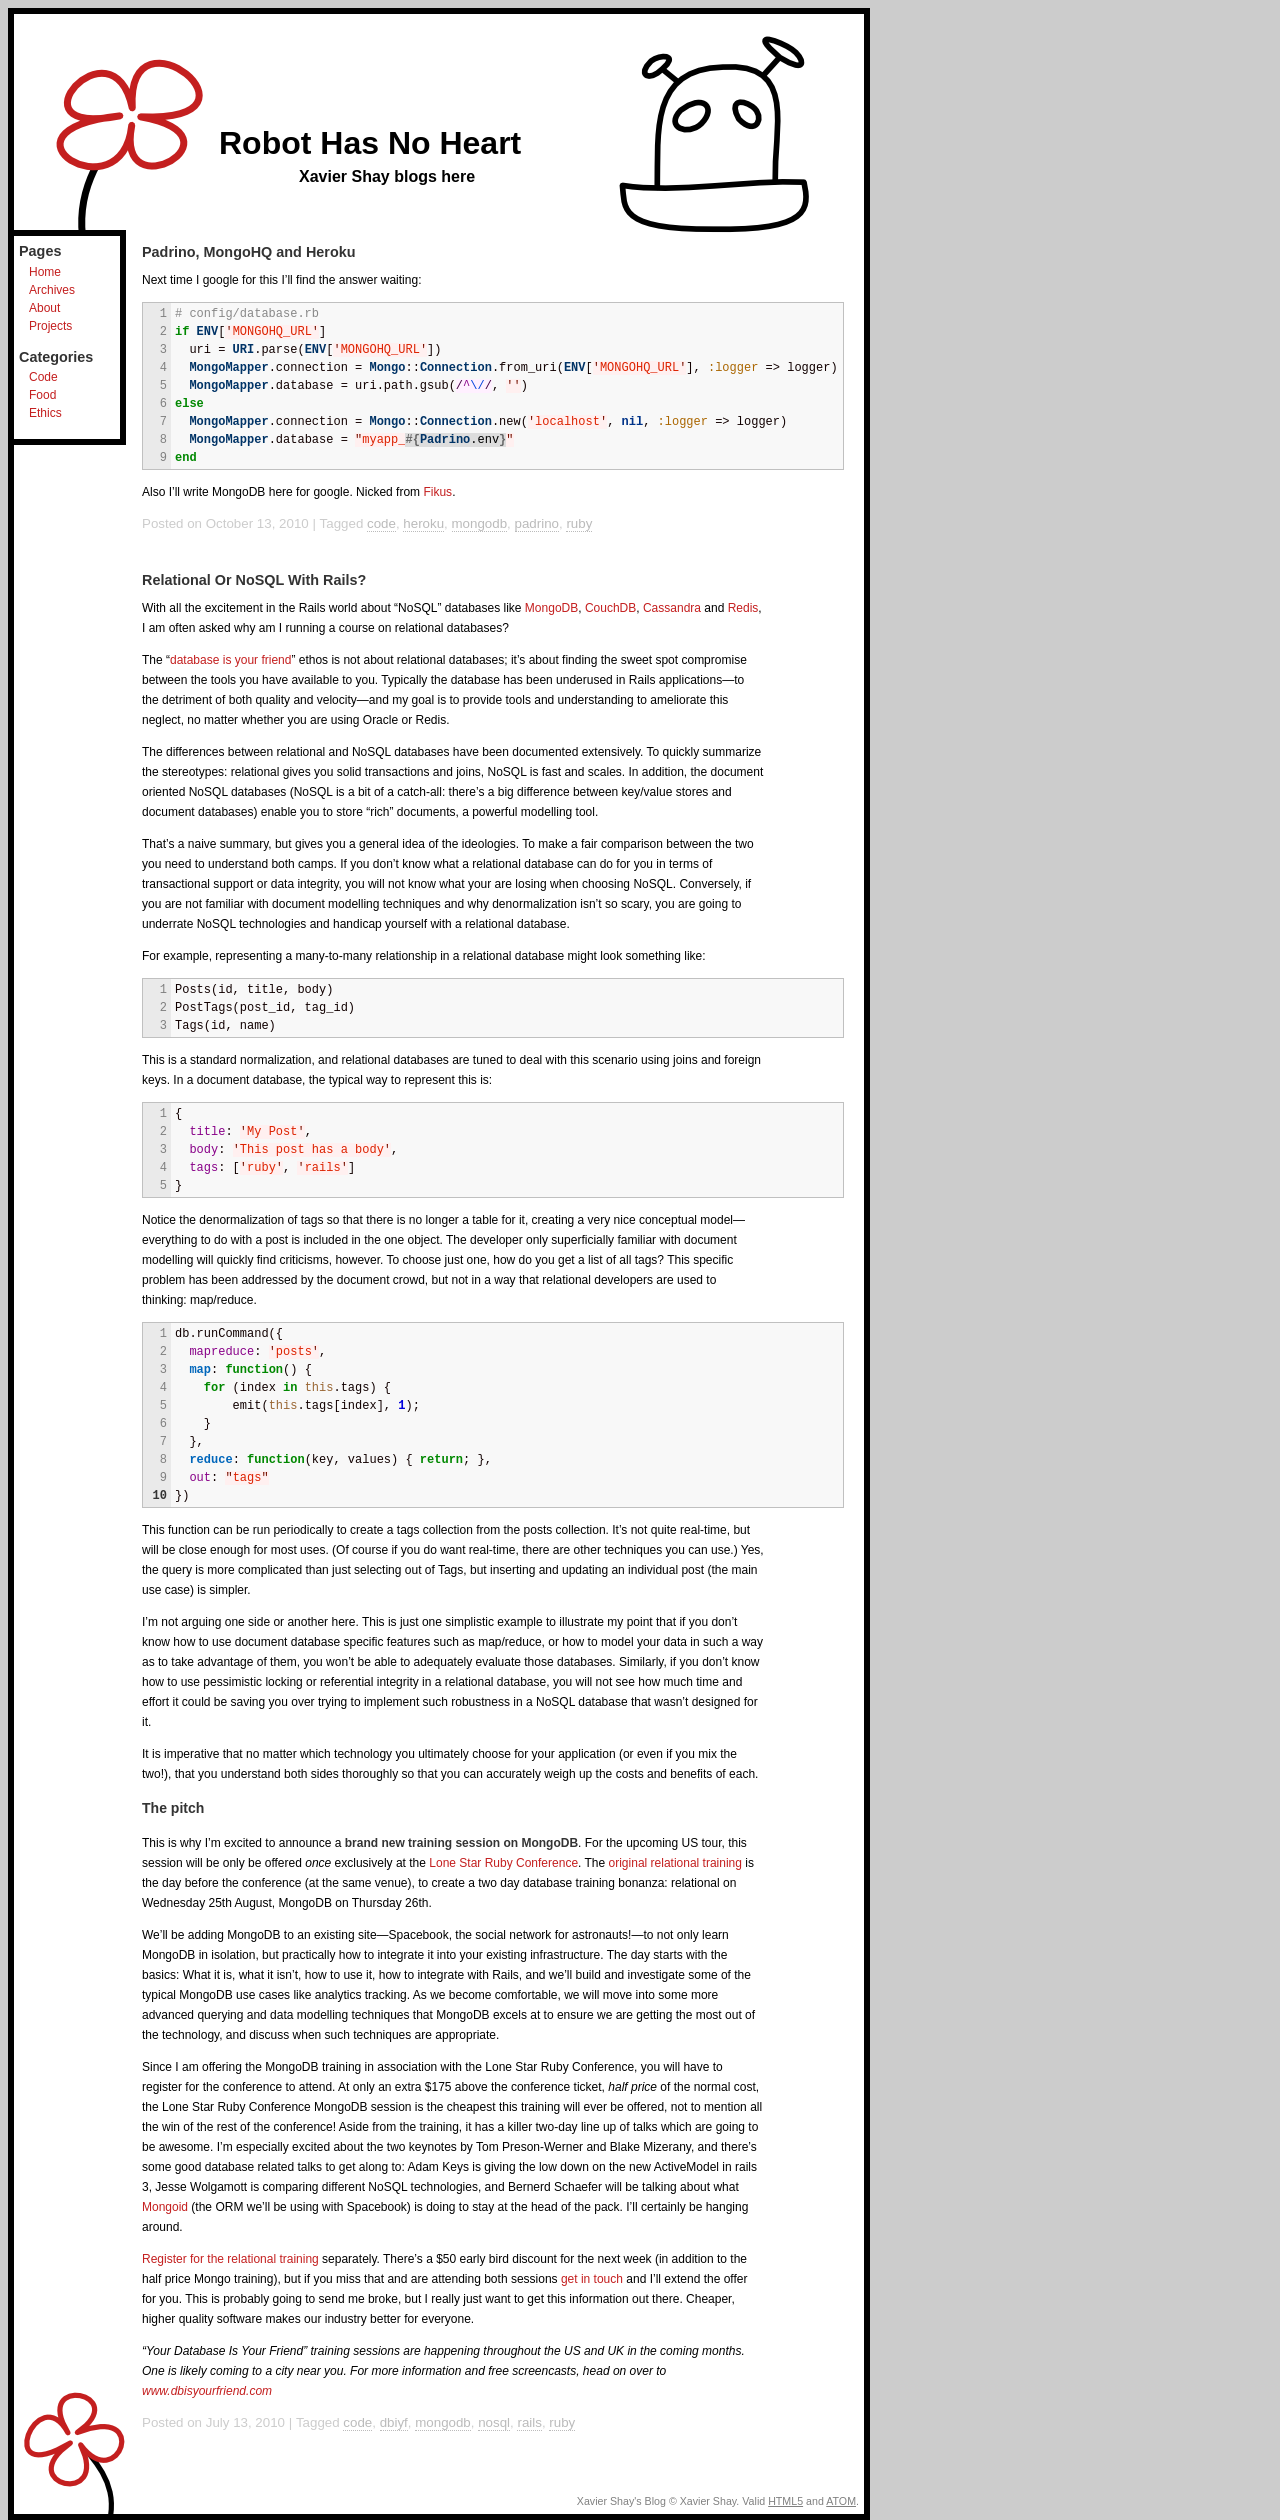  Describe the element at coordinates (52, 290) in the screenshot. I see `Archives` at that location.